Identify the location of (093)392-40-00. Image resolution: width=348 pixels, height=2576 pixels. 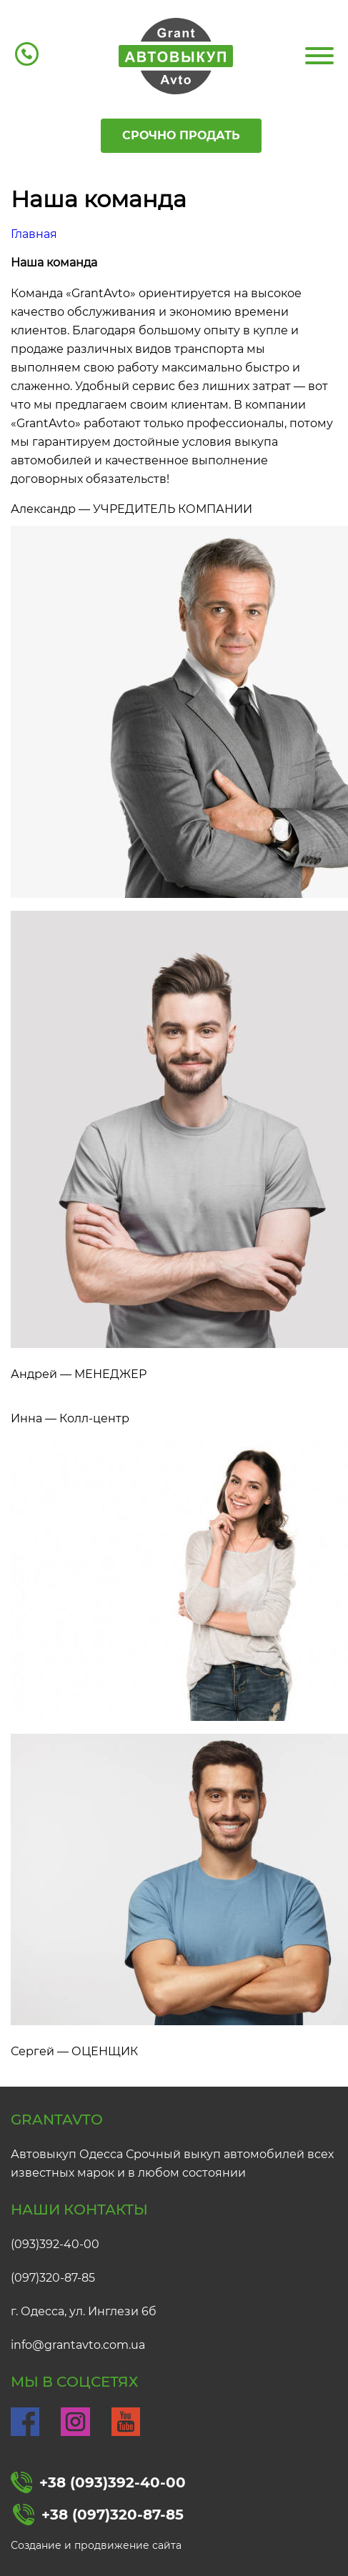
(55, 2244).